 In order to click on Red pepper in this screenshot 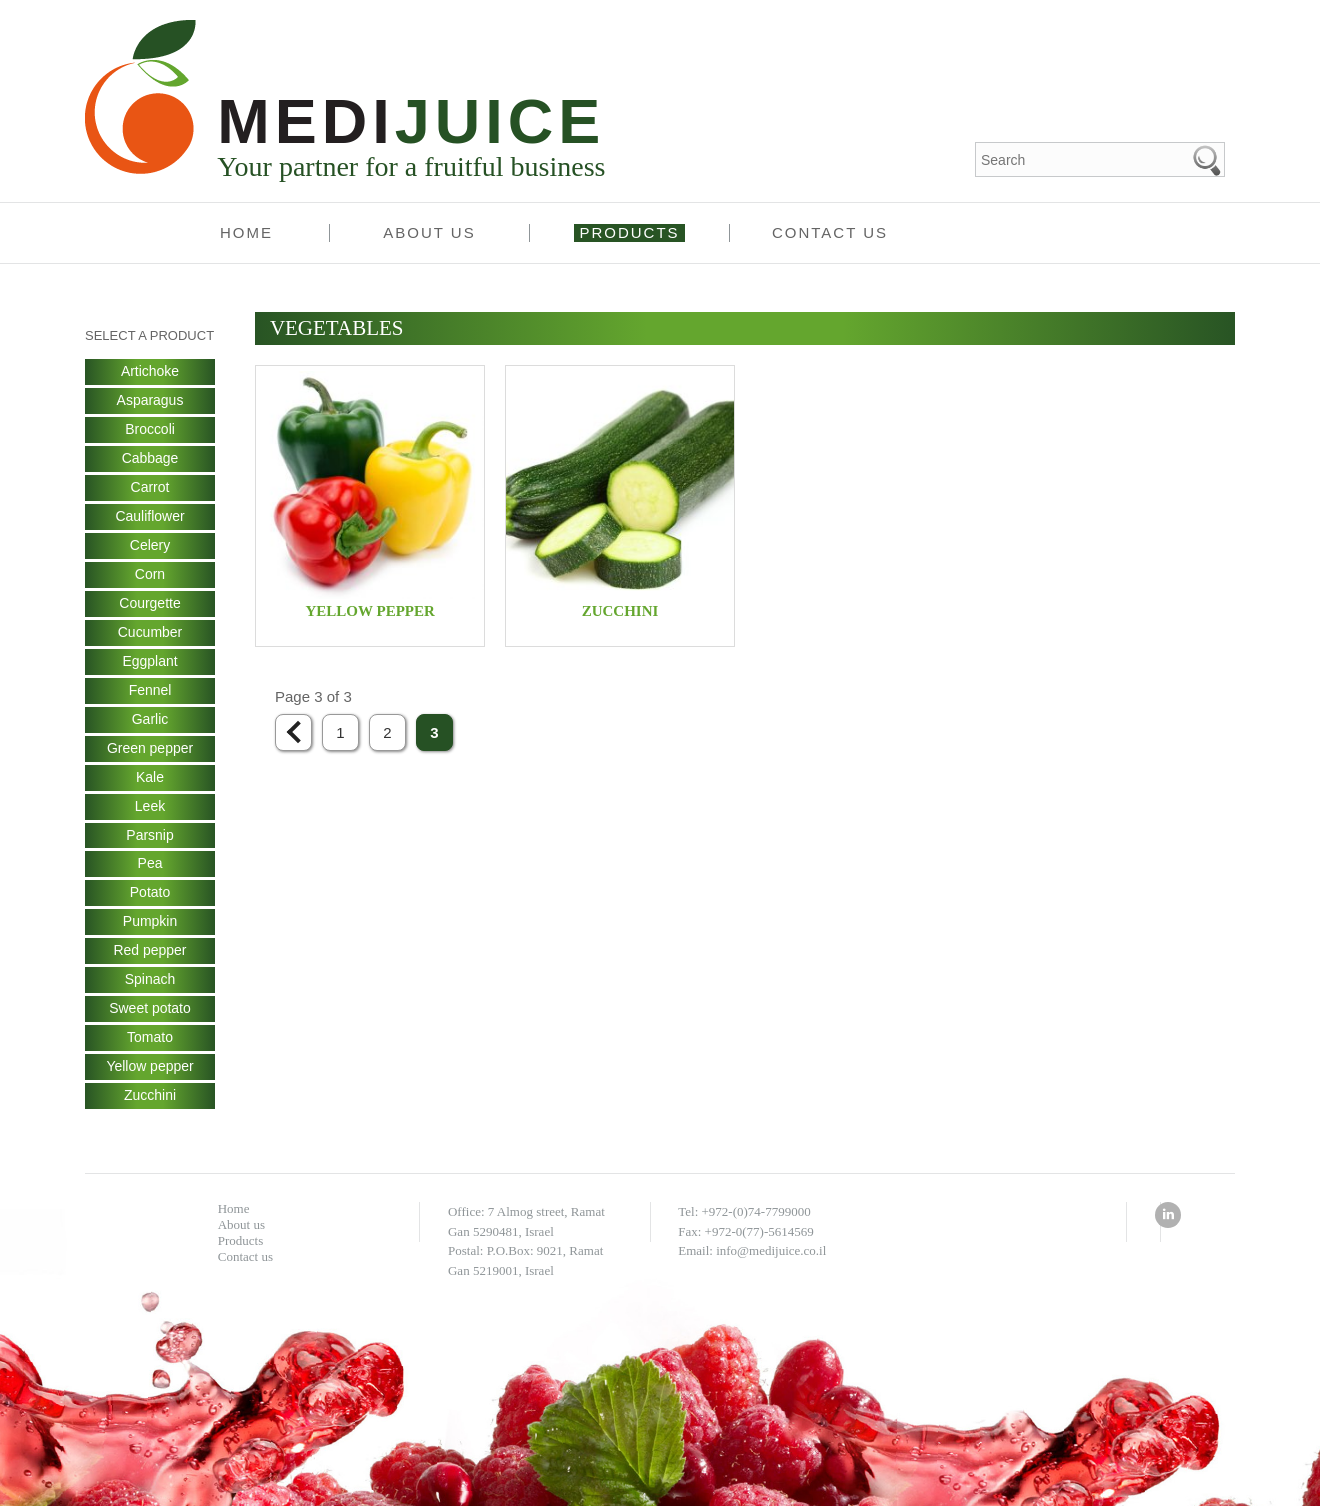, I will do `click(149, 952)`.